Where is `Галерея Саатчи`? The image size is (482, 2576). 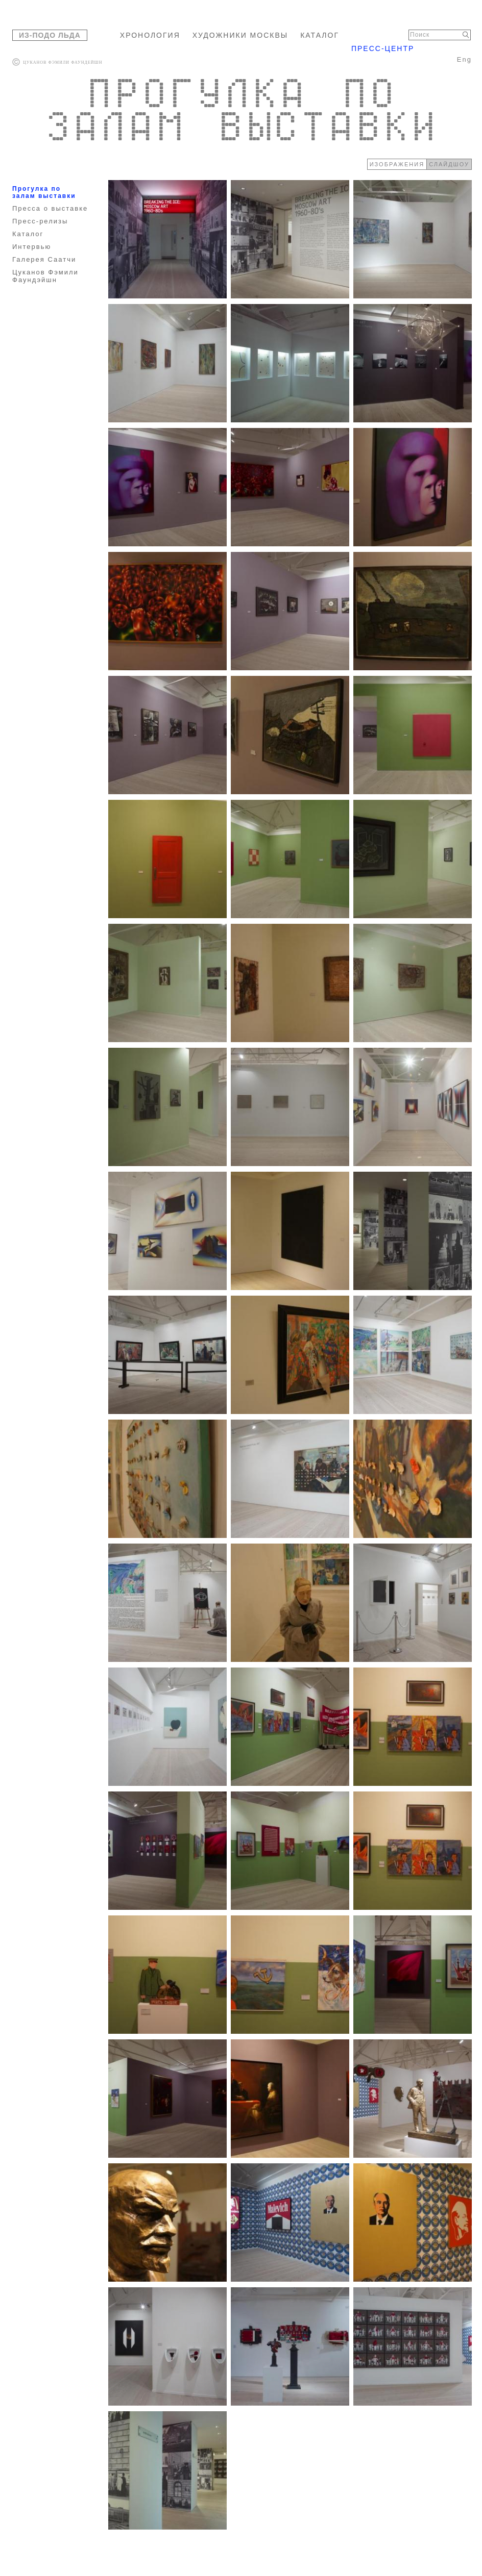
Галерея Саатчи is located at coordinates (44, 259).